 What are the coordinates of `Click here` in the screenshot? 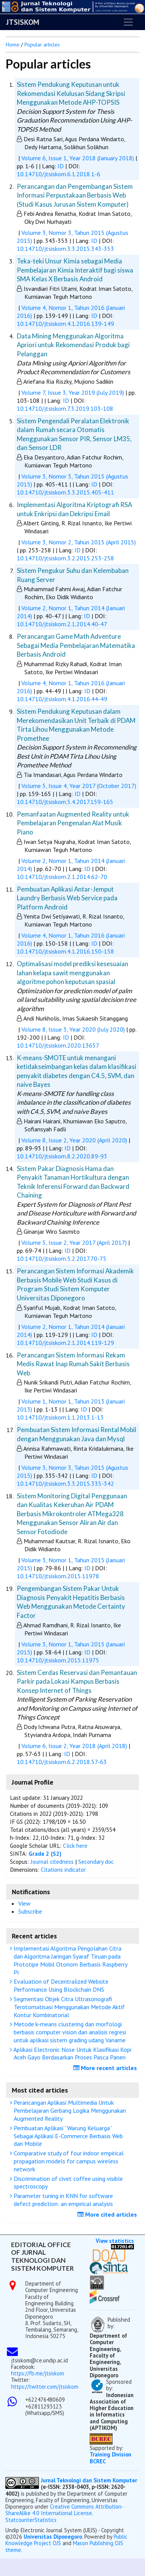 It's located at (75, 1845).